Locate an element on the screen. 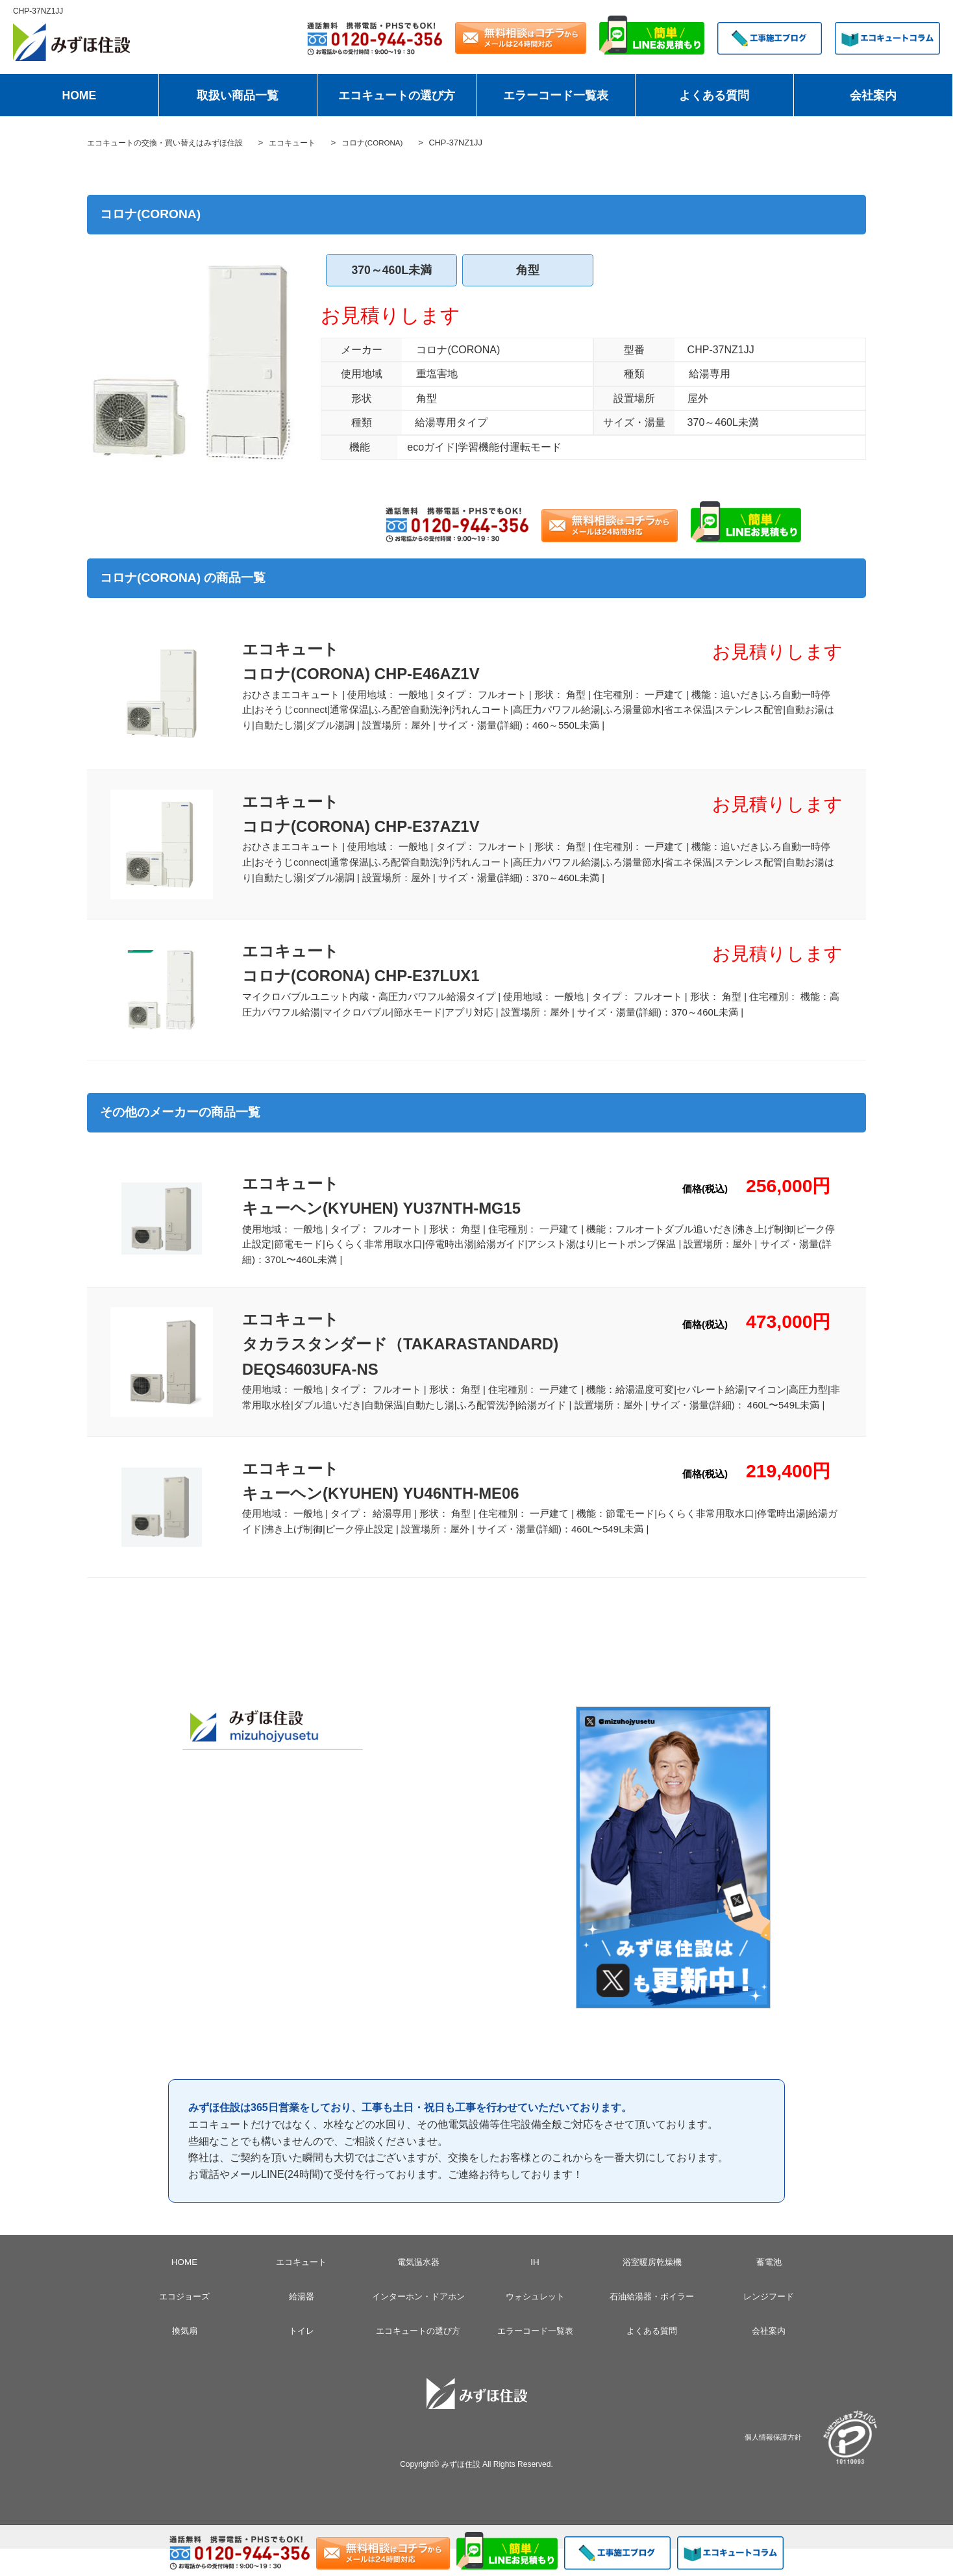  HOME is located at coordinates (79, 95).